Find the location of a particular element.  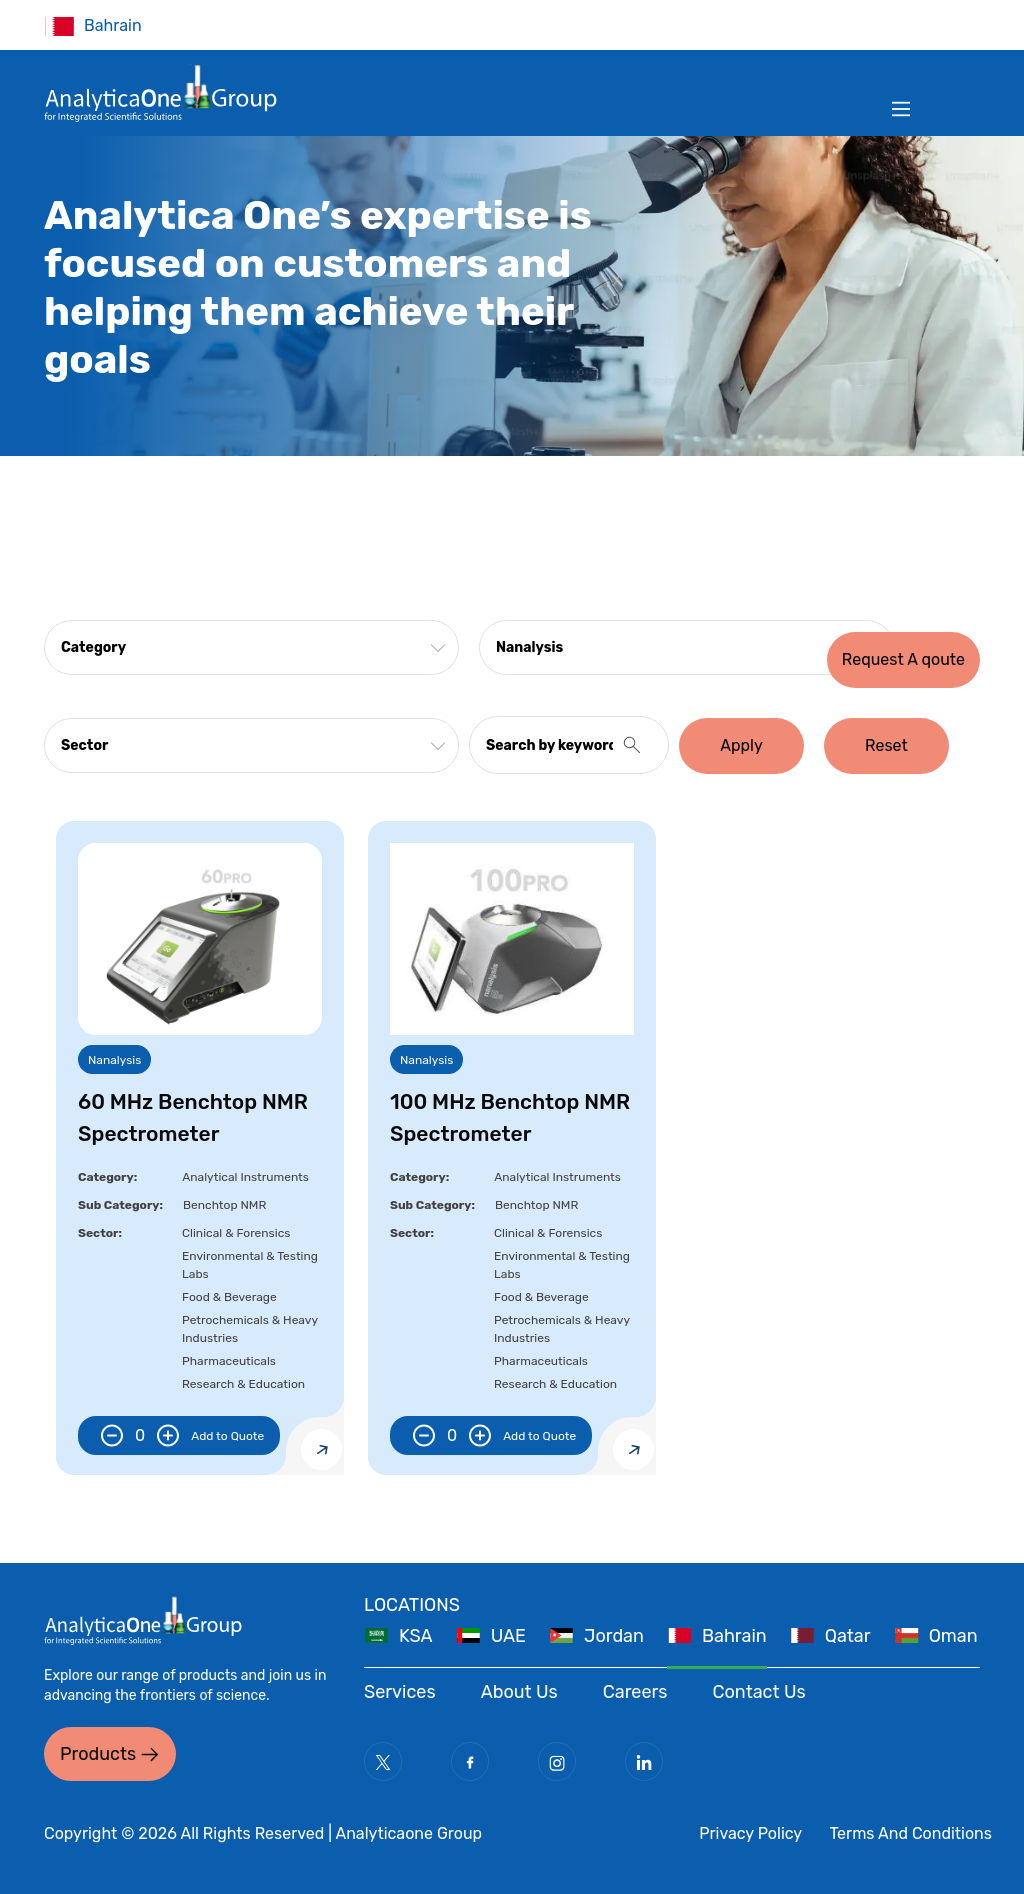

Oman is located at coordinates (953, 1636).